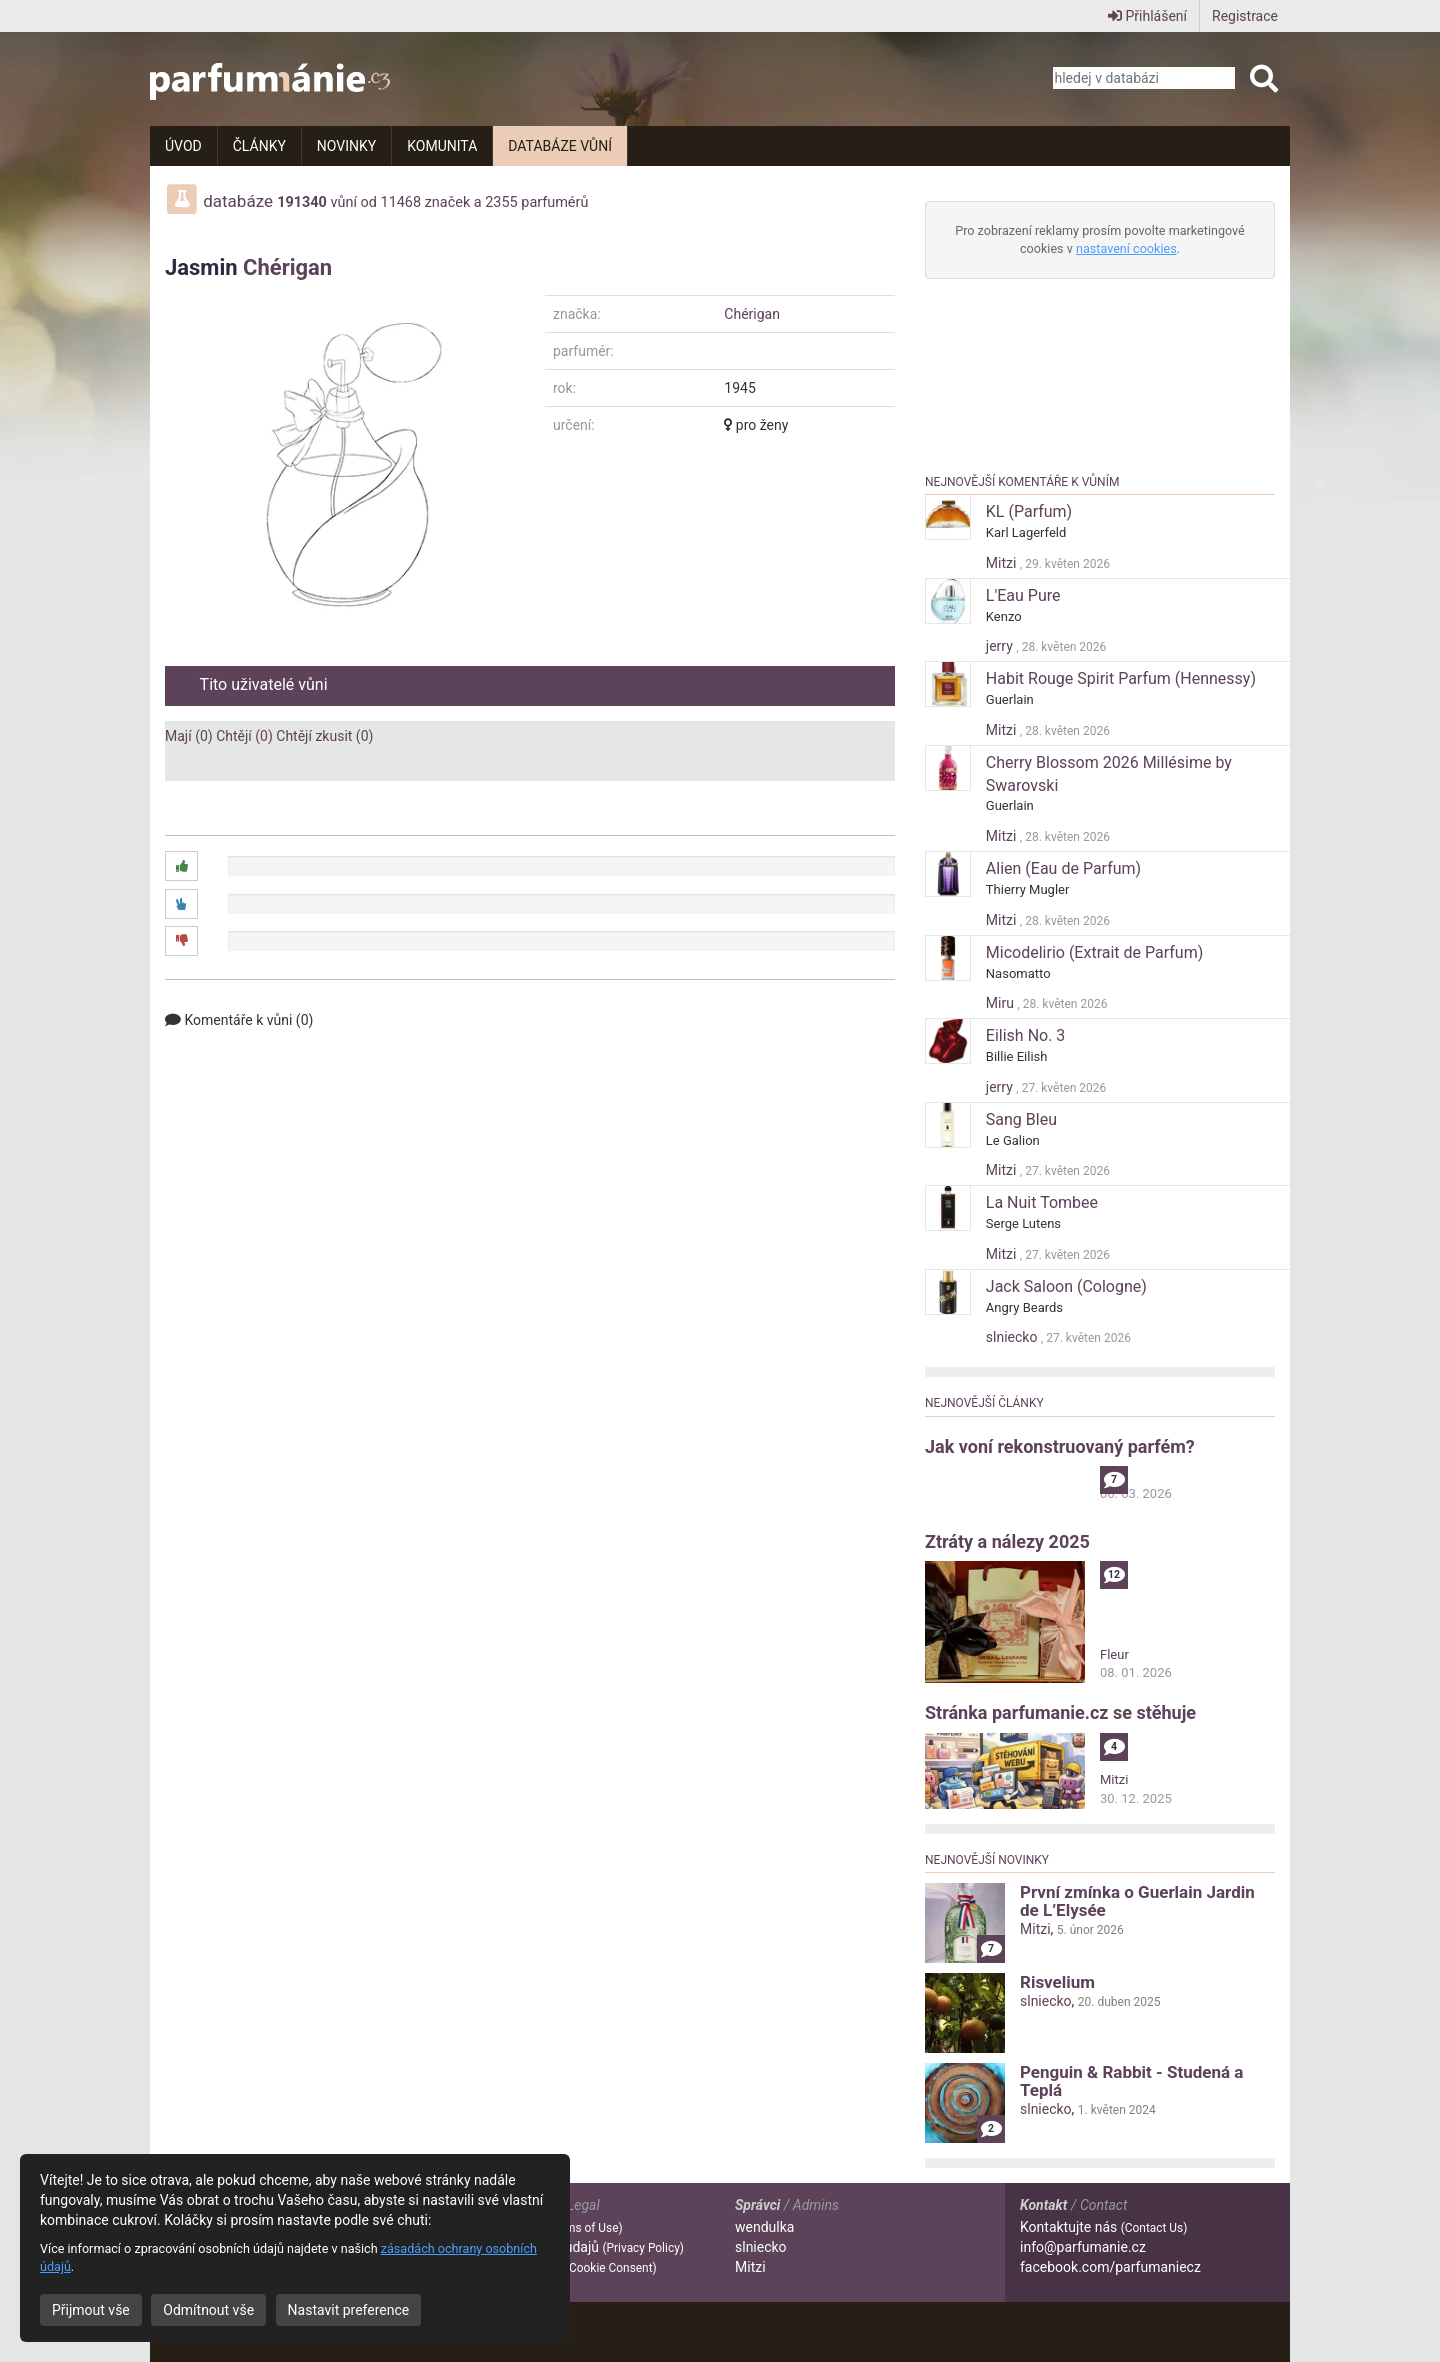 The image size is (1440, 2362). I want to click on Ztráty a nálezy 2025, so click(1007, 1541).